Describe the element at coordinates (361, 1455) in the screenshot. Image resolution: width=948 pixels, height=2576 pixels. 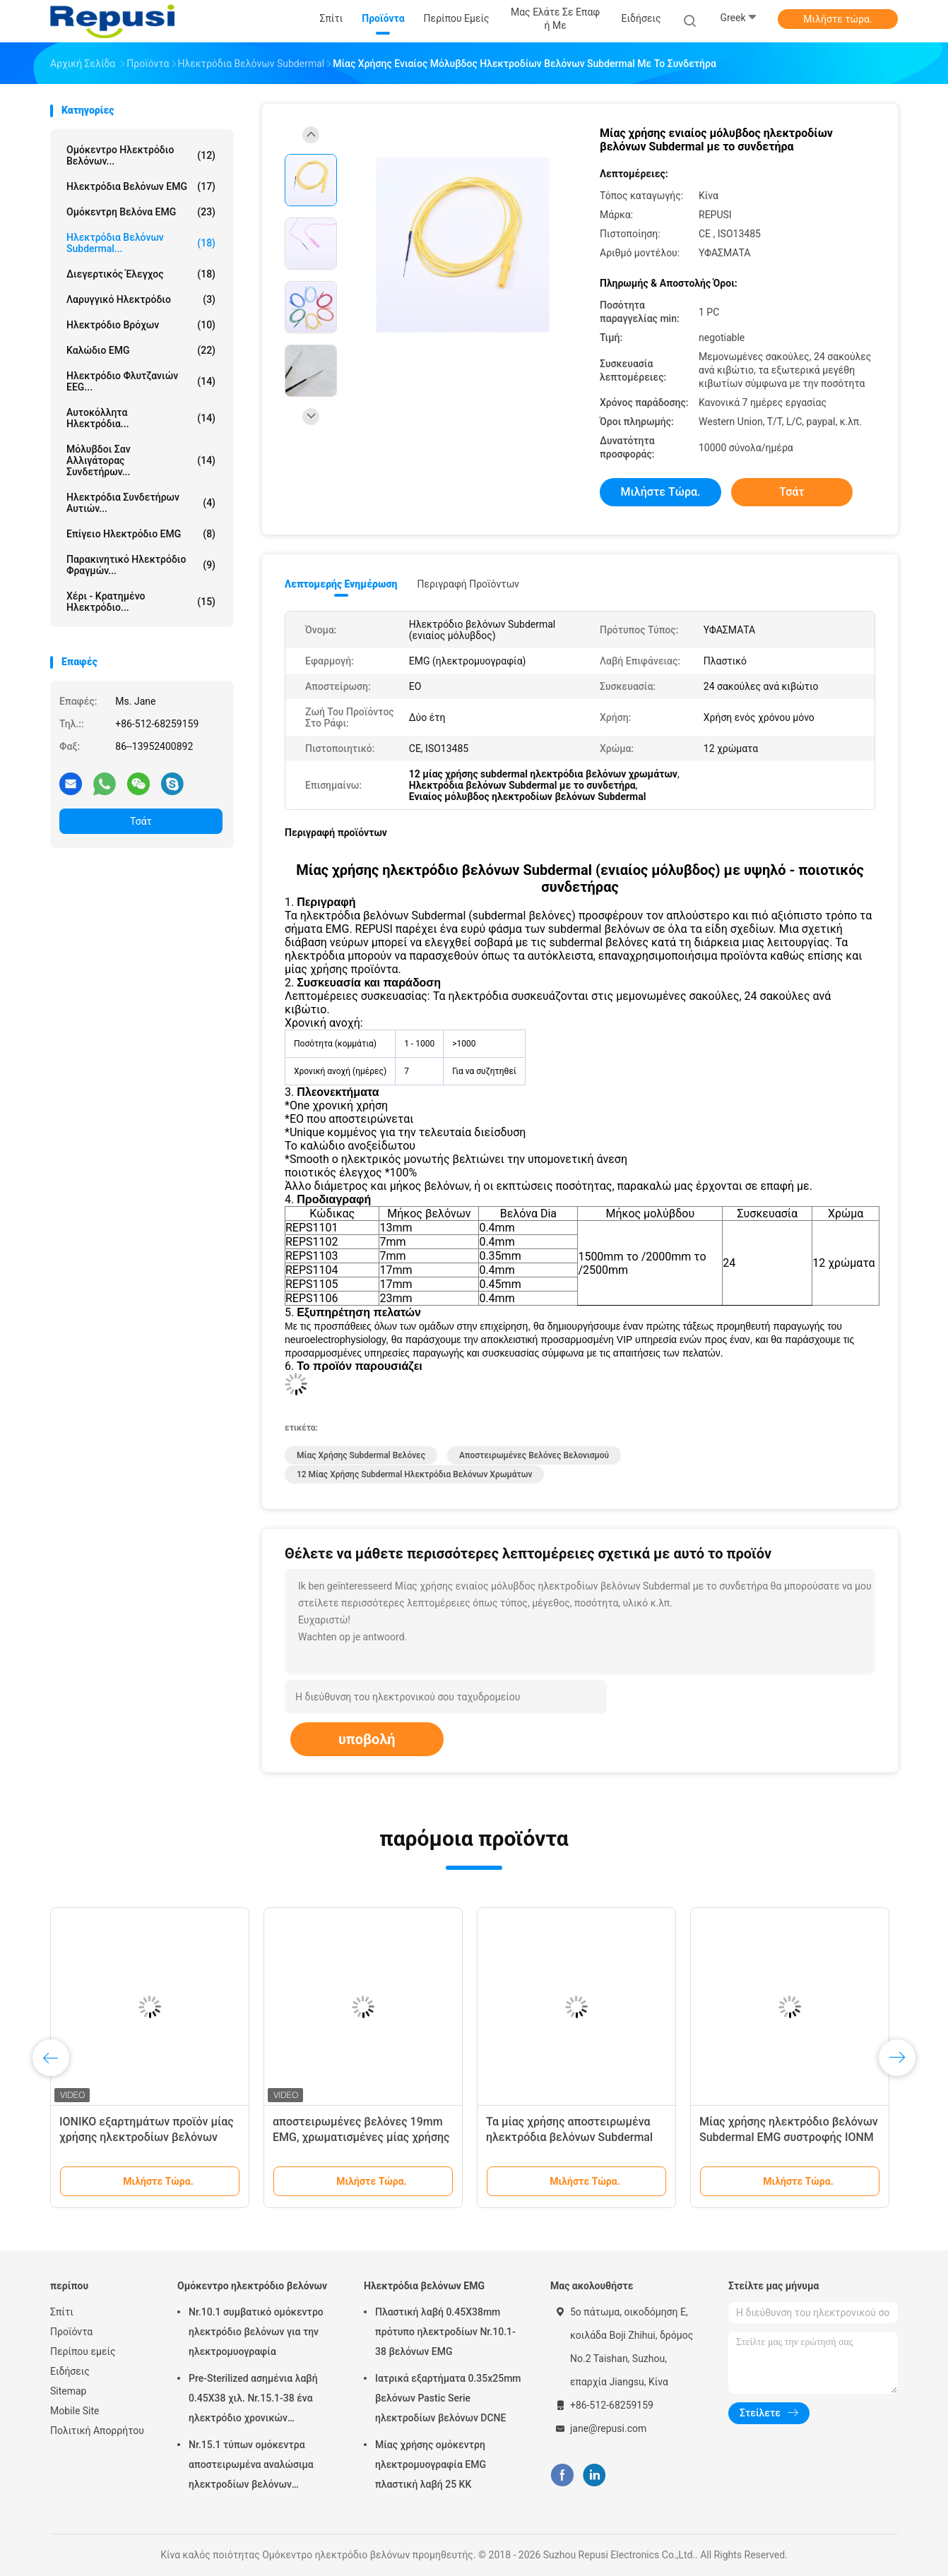
I see `μίας χρήσης subdermal βελόνες` at that location.